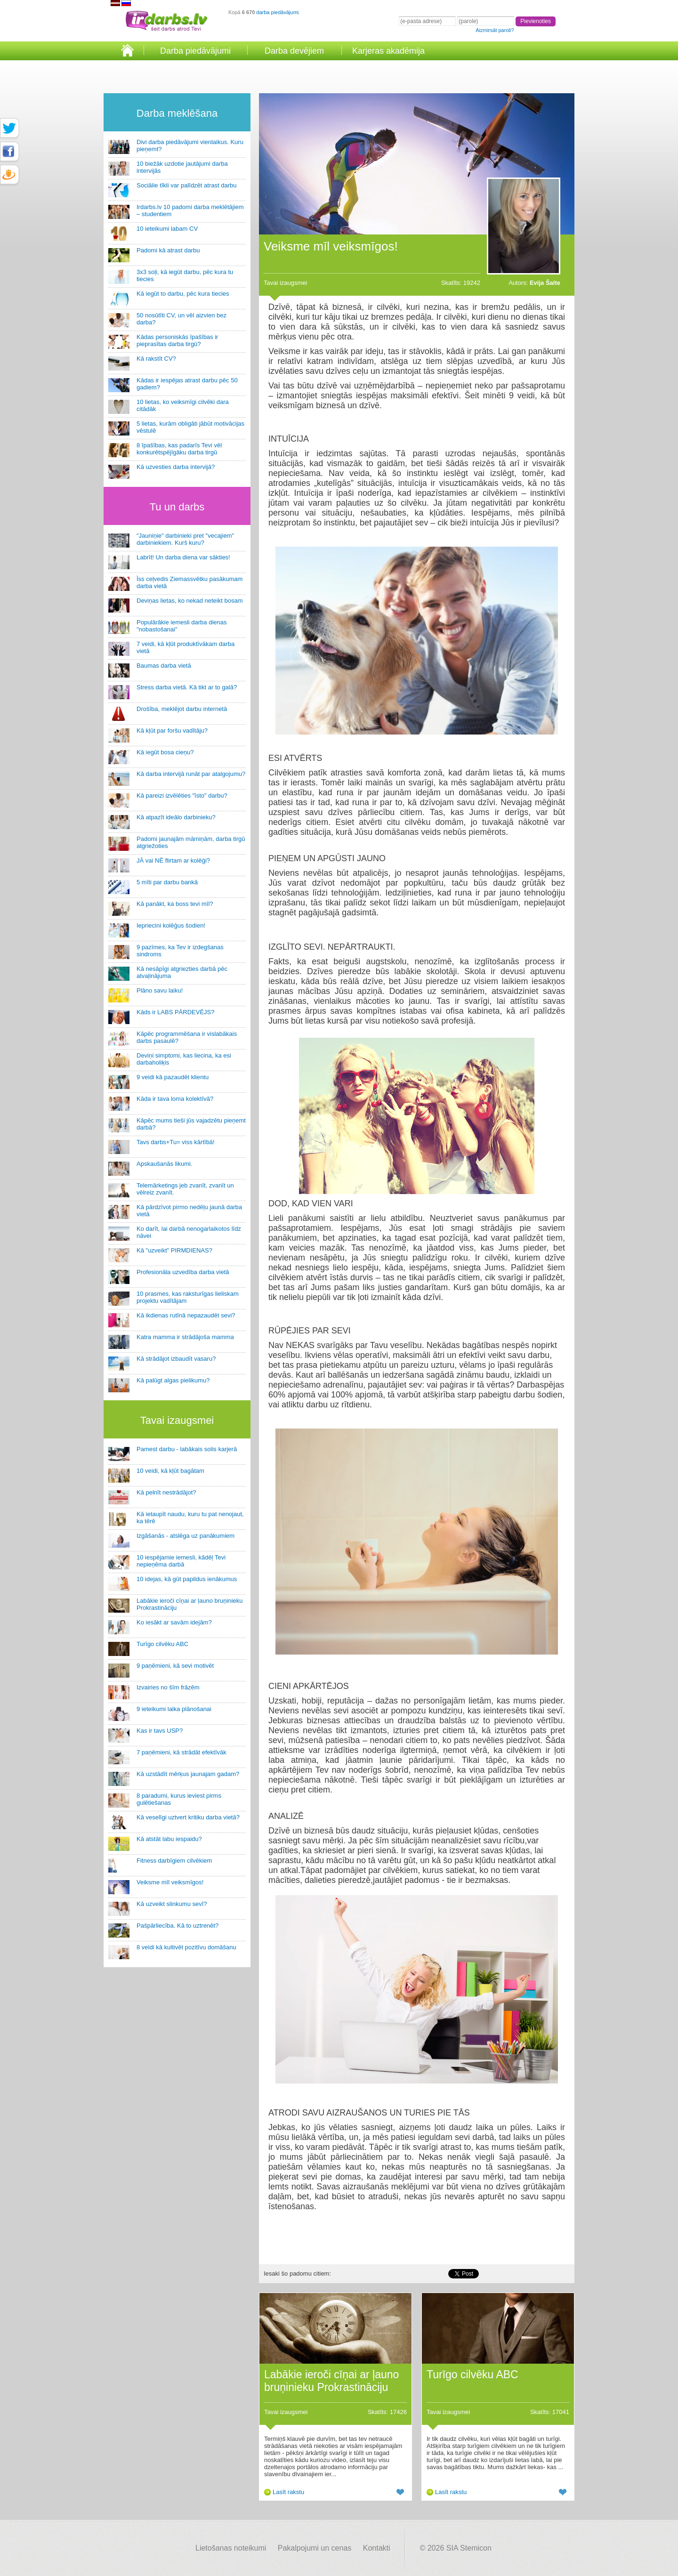 The height and width of the screenshot is (2576, 678). Describe the element at coordinates (167, 228) in the screenshot. I see `10 ieteikumi labam CV` at that location.